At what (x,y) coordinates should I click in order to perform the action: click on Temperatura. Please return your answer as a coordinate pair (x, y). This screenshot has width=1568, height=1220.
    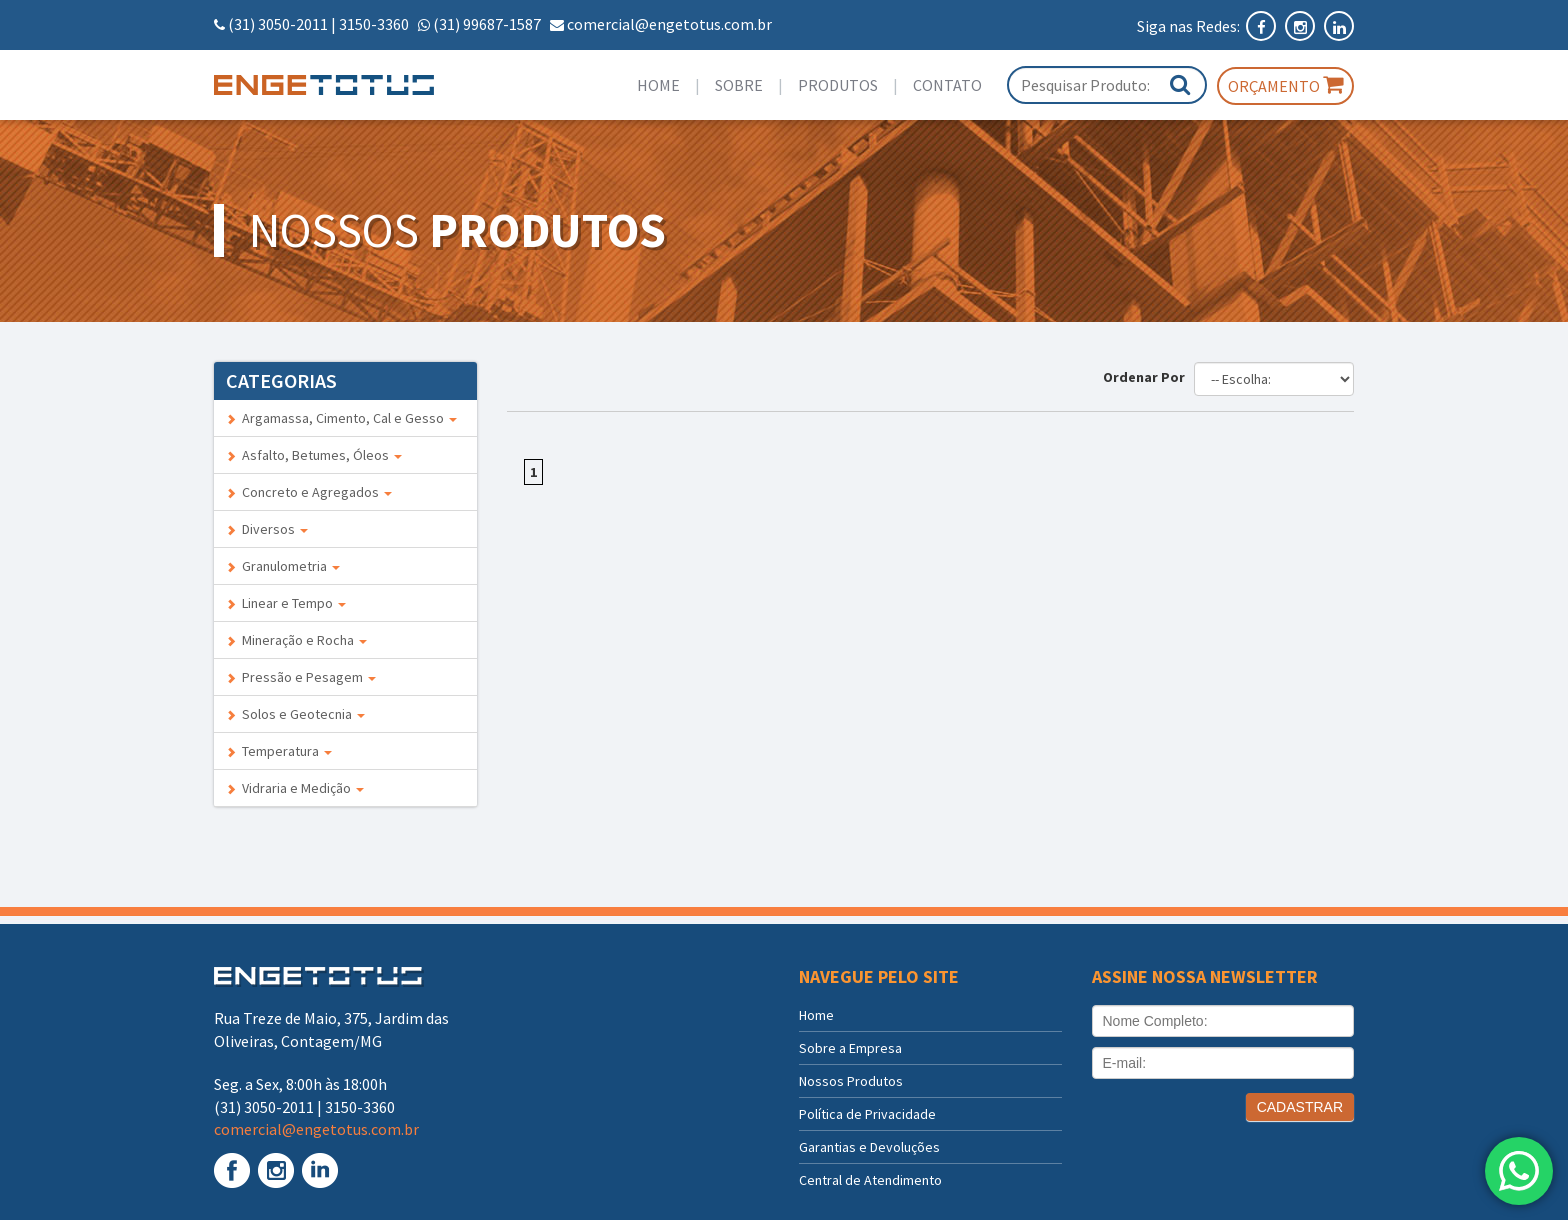
    Looking at the image, I should click on (279, 751).